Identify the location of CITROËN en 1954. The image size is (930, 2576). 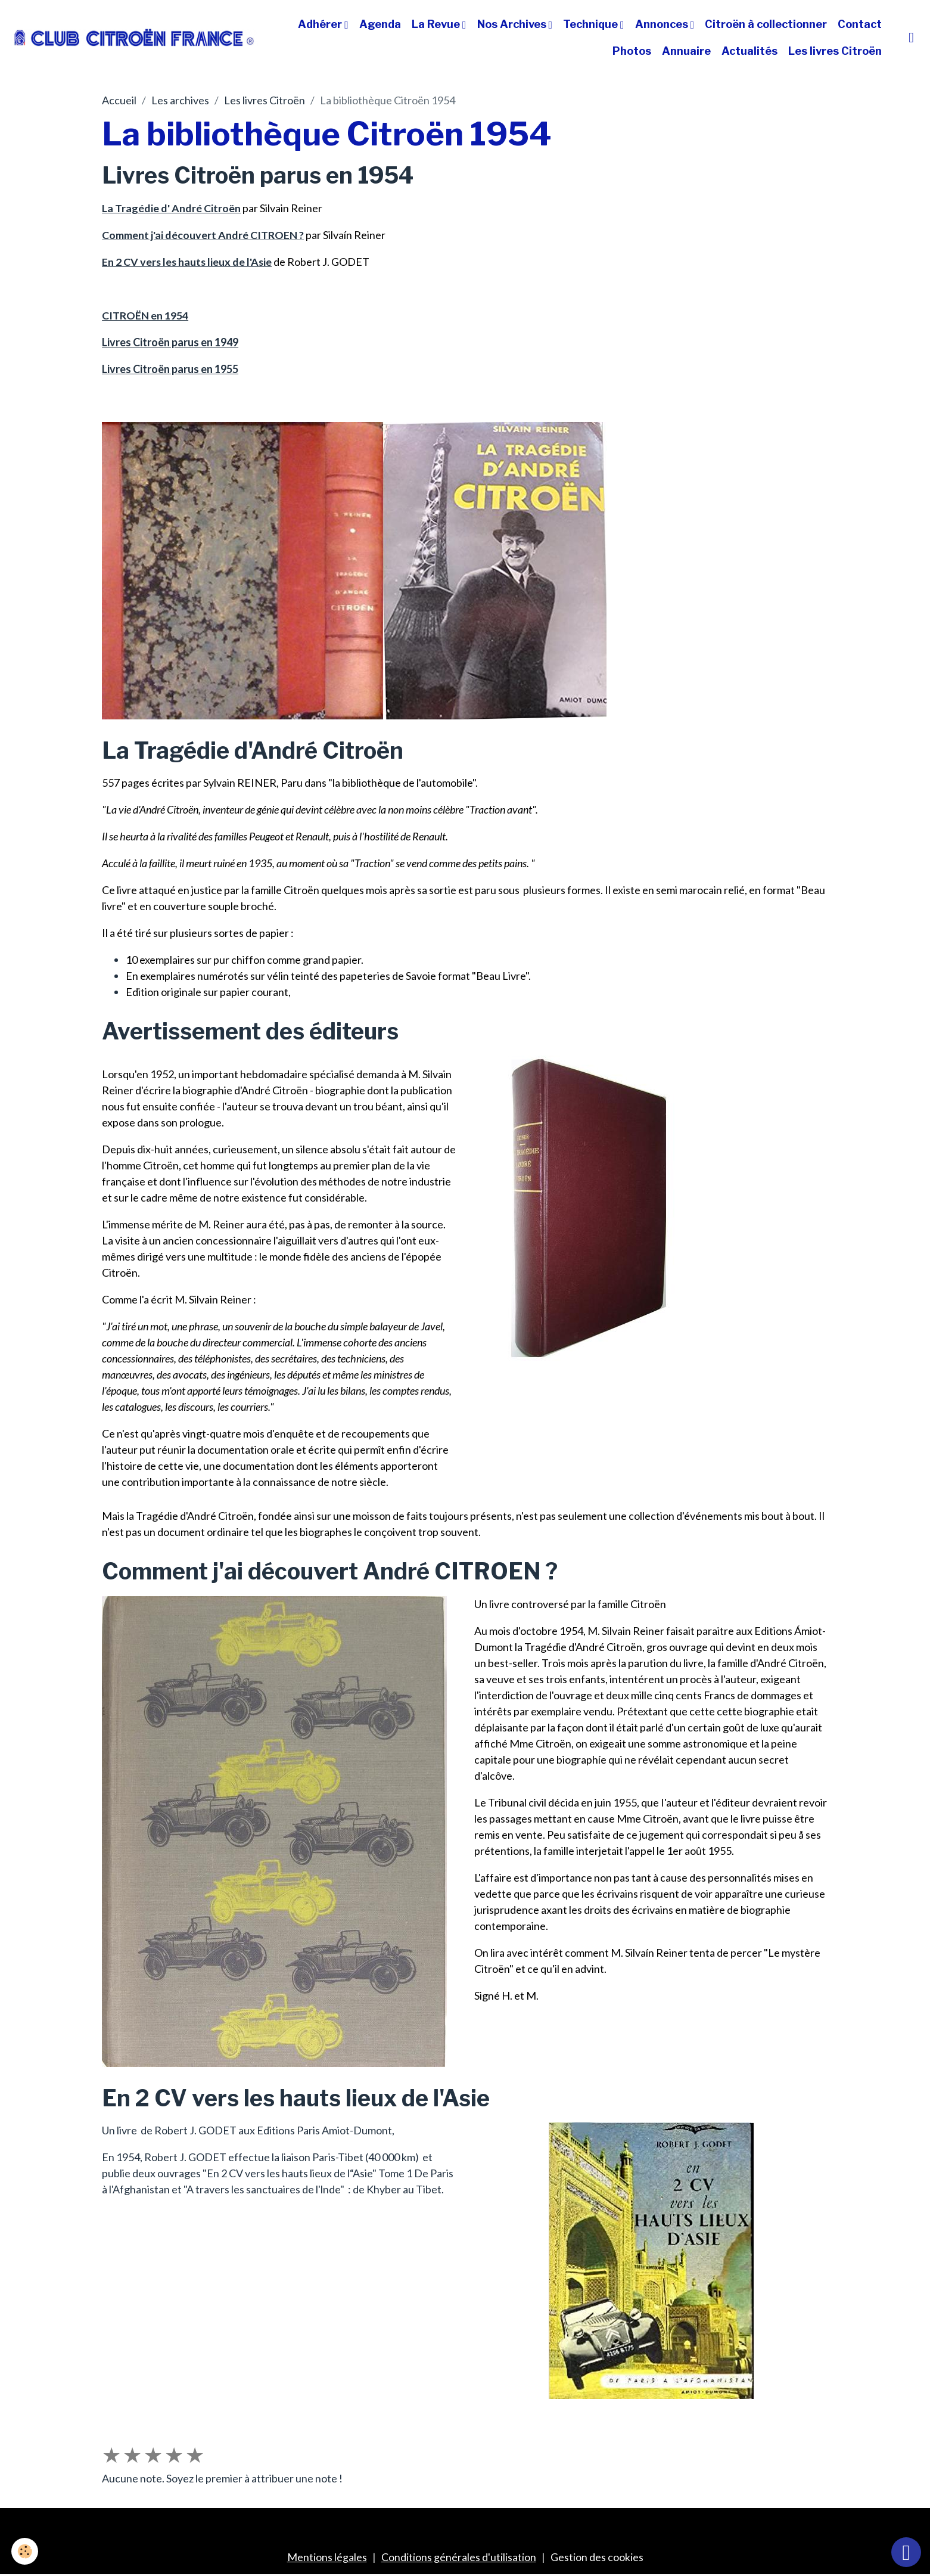
(145, 315).